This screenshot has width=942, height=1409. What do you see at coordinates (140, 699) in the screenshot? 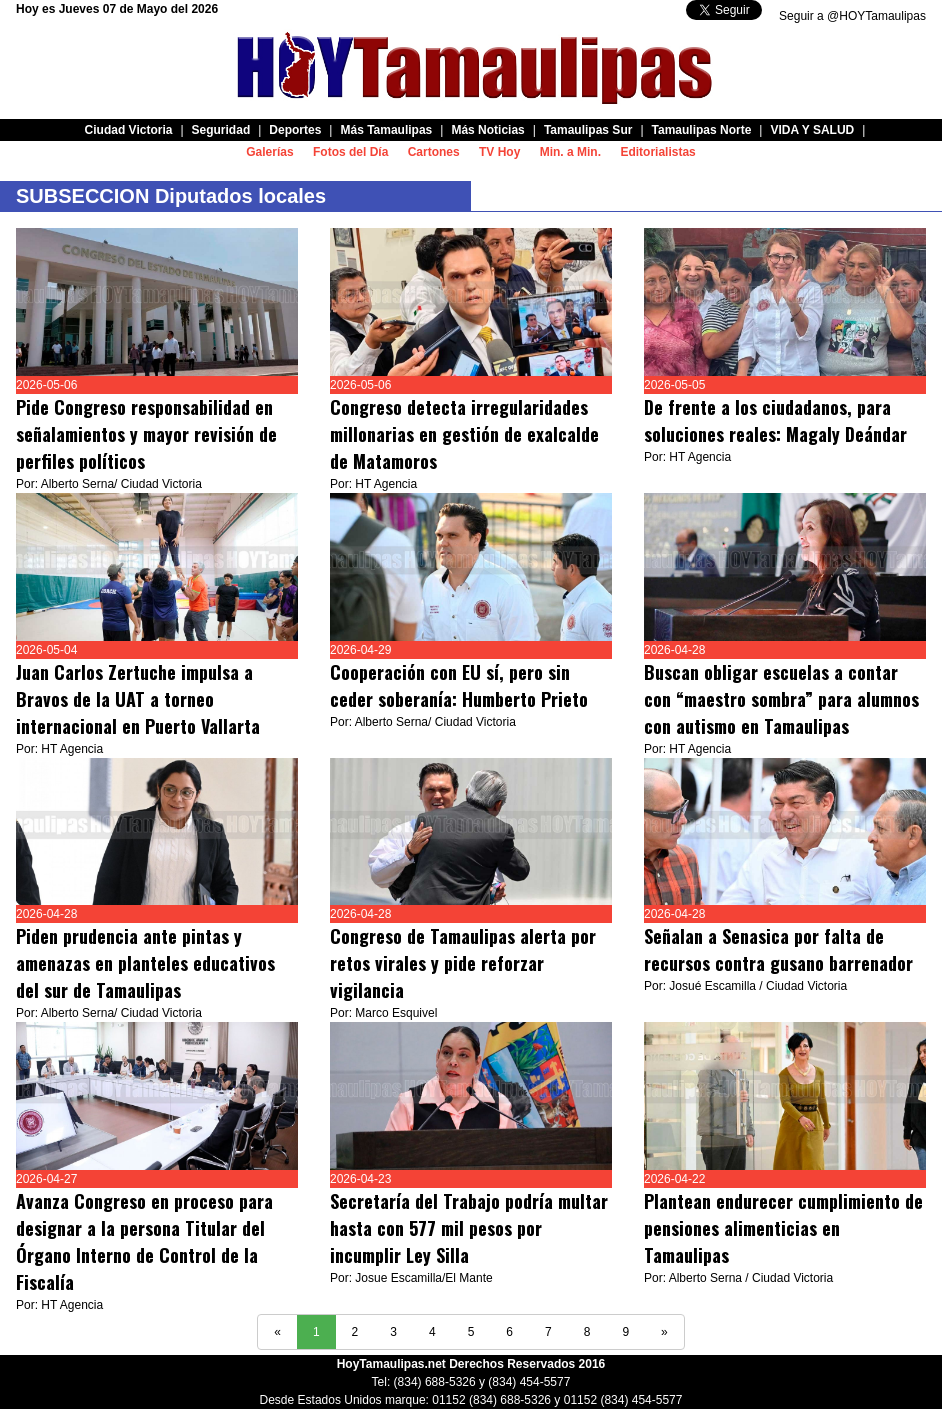
I see `Juan Carlos Zertuche impulsa a Bravos de la UAT a torneo internacional en Puerto Vallarta` at bounding box center [140, 699].